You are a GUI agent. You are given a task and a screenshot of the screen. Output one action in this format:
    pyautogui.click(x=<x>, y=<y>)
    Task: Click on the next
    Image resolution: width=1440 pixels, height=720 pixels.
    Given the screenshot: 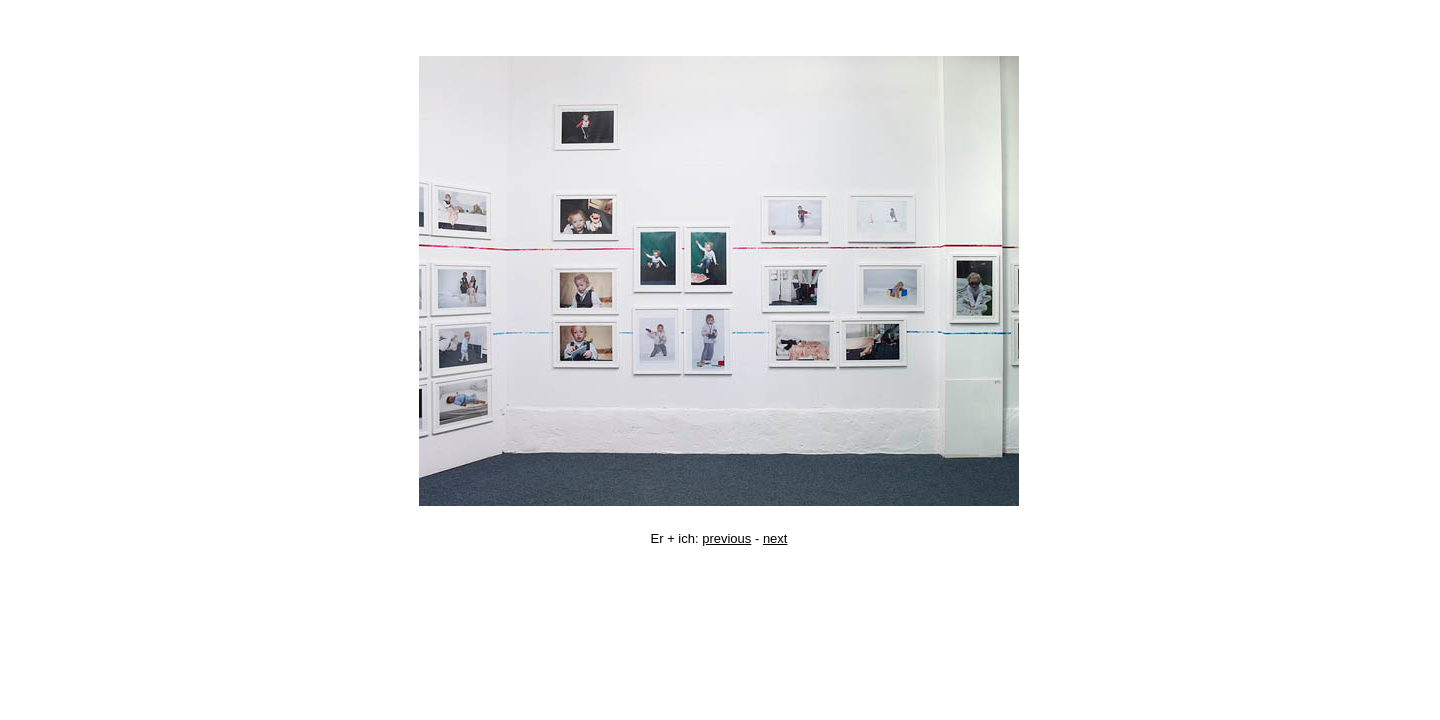 What is the action you would take?
    pyautogui.click(x=775, y=538)
    